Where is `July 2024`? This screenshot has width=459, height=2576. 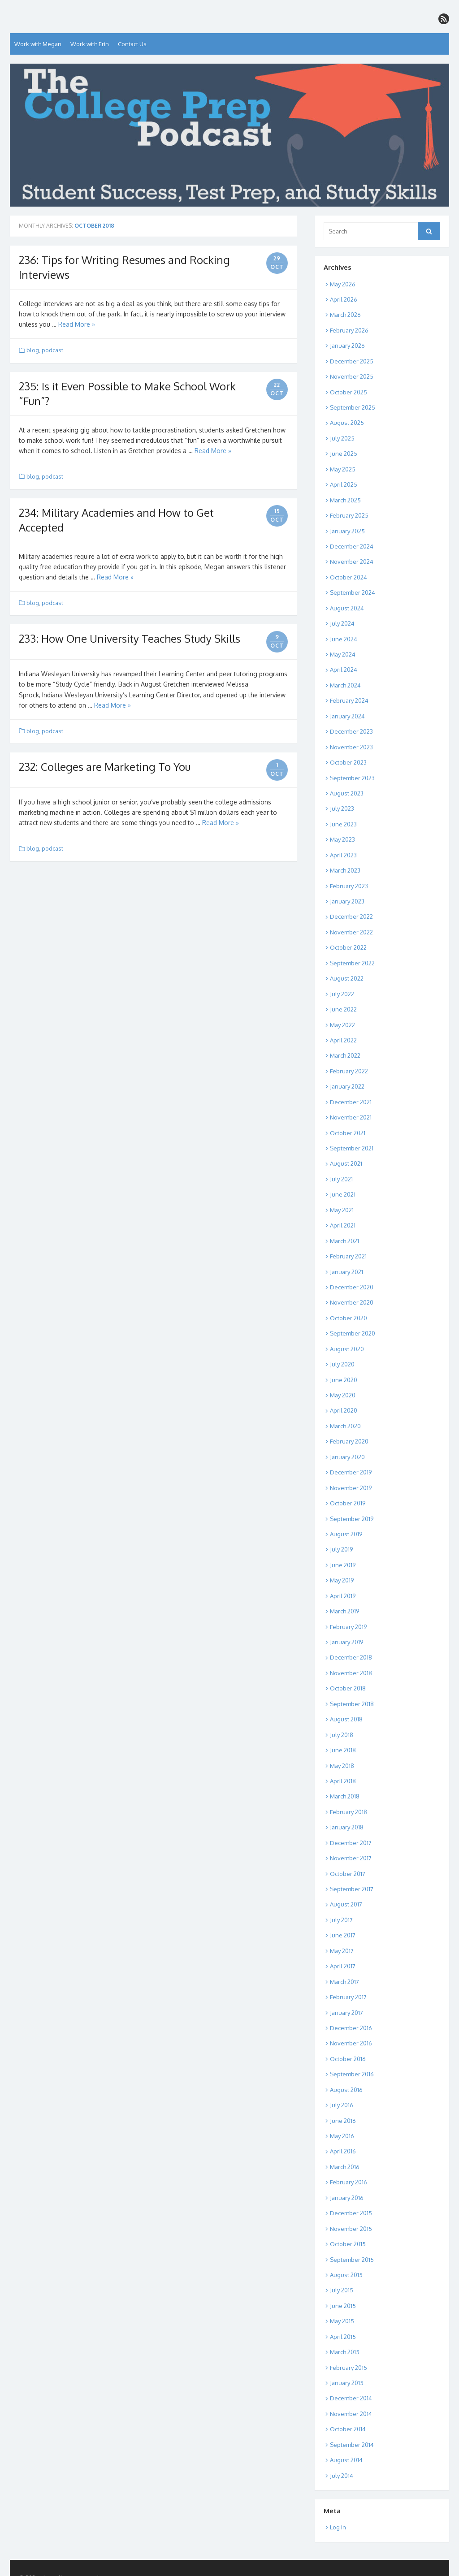 July 2024 is located at coordinates (342, 623).